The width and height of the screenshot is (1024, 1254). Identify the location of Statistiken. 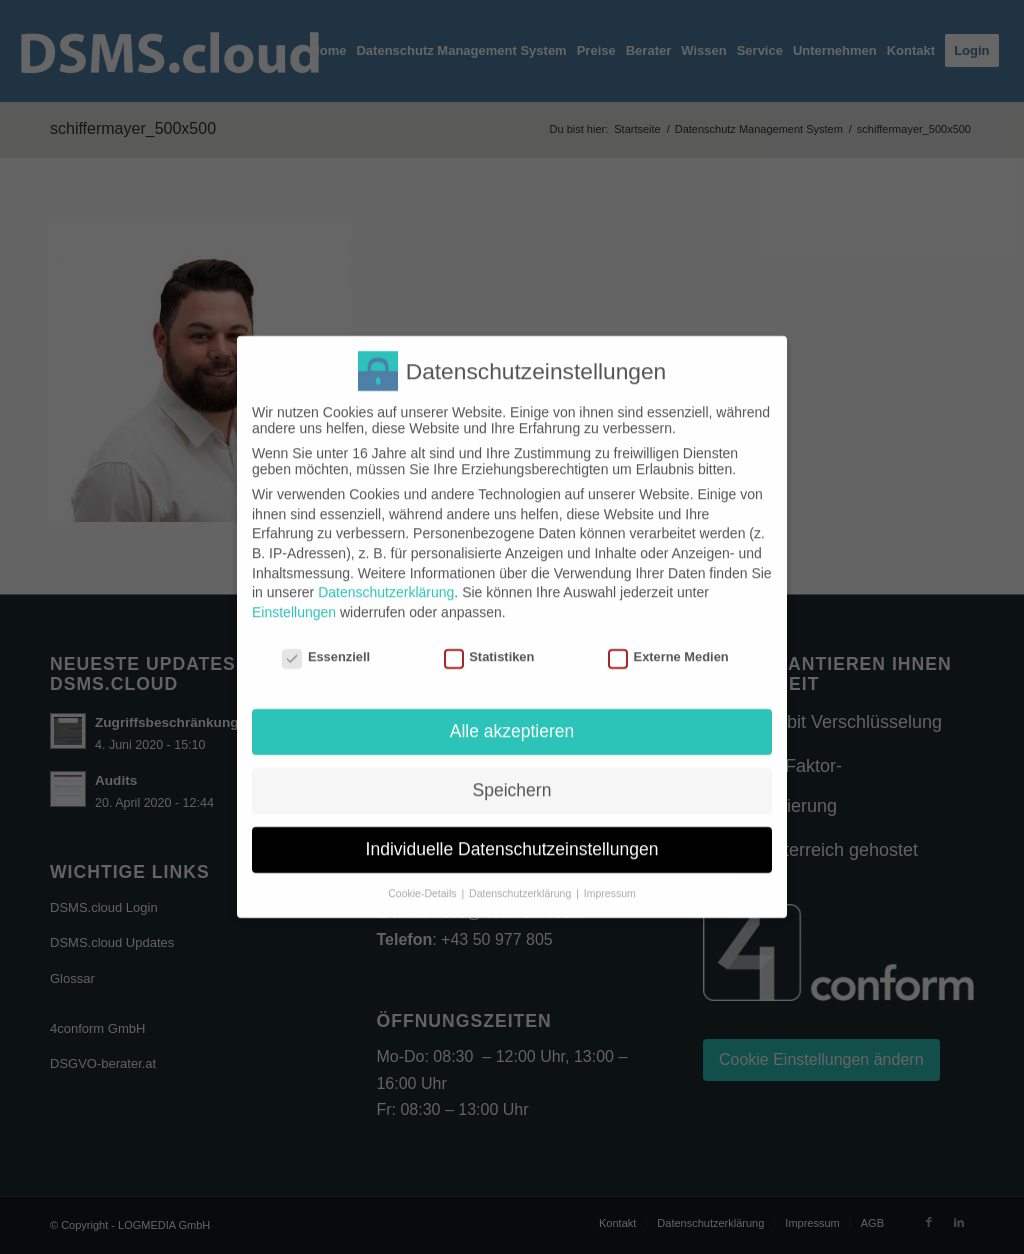
(489, 639).